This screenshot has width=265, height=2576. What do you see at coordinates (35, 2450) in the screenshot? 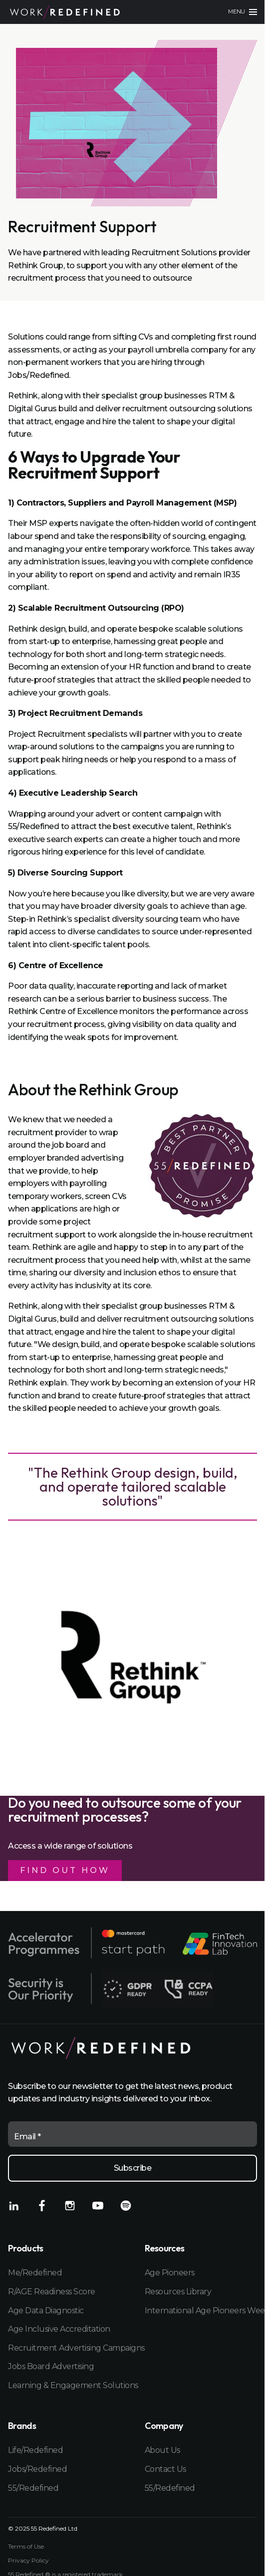
I see `Life/Redefined` at bounding box center [35, 2450].